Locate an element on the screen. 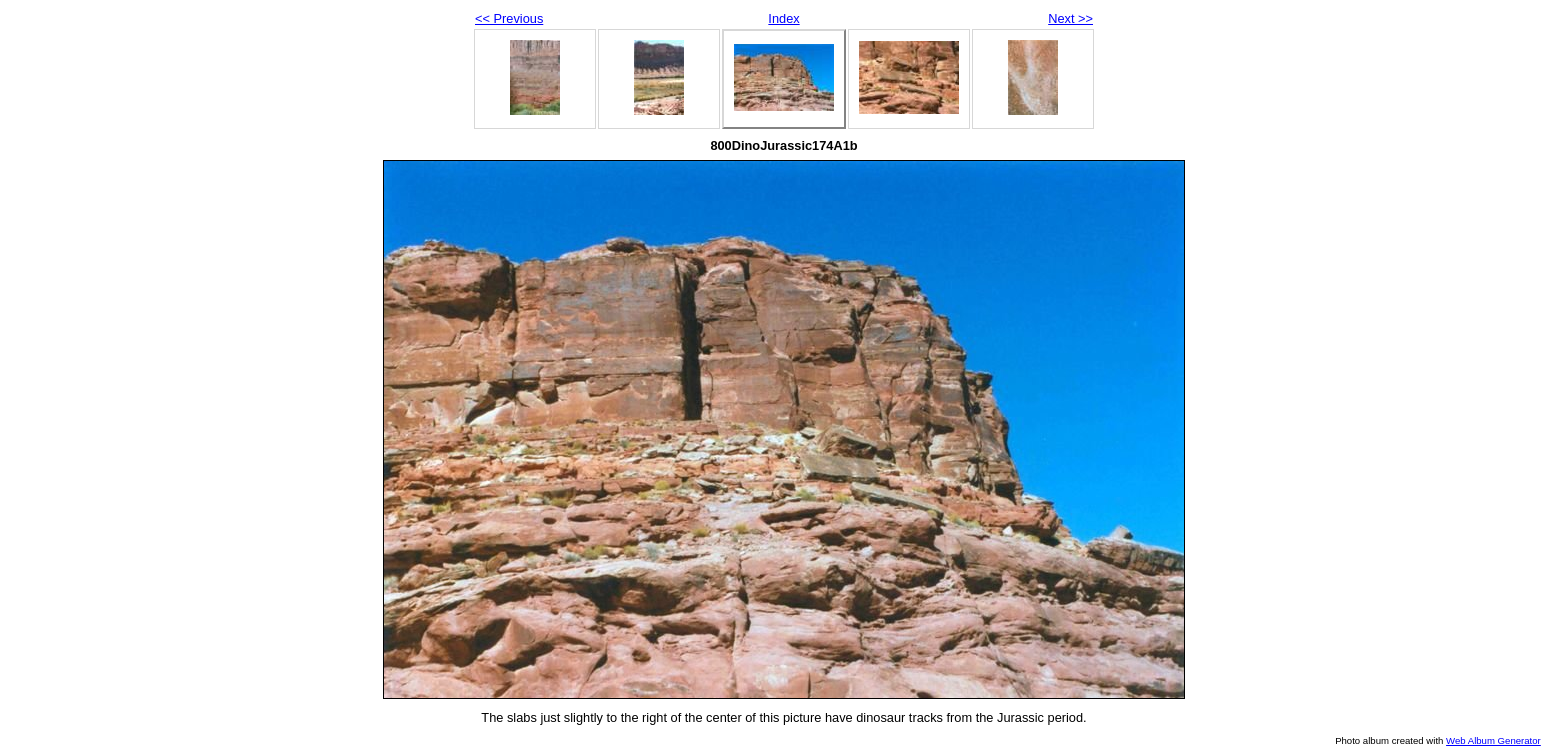 The width and height of the screenshot is (1568, 756). Web Album Generator is located at coordinates (1493, 740).